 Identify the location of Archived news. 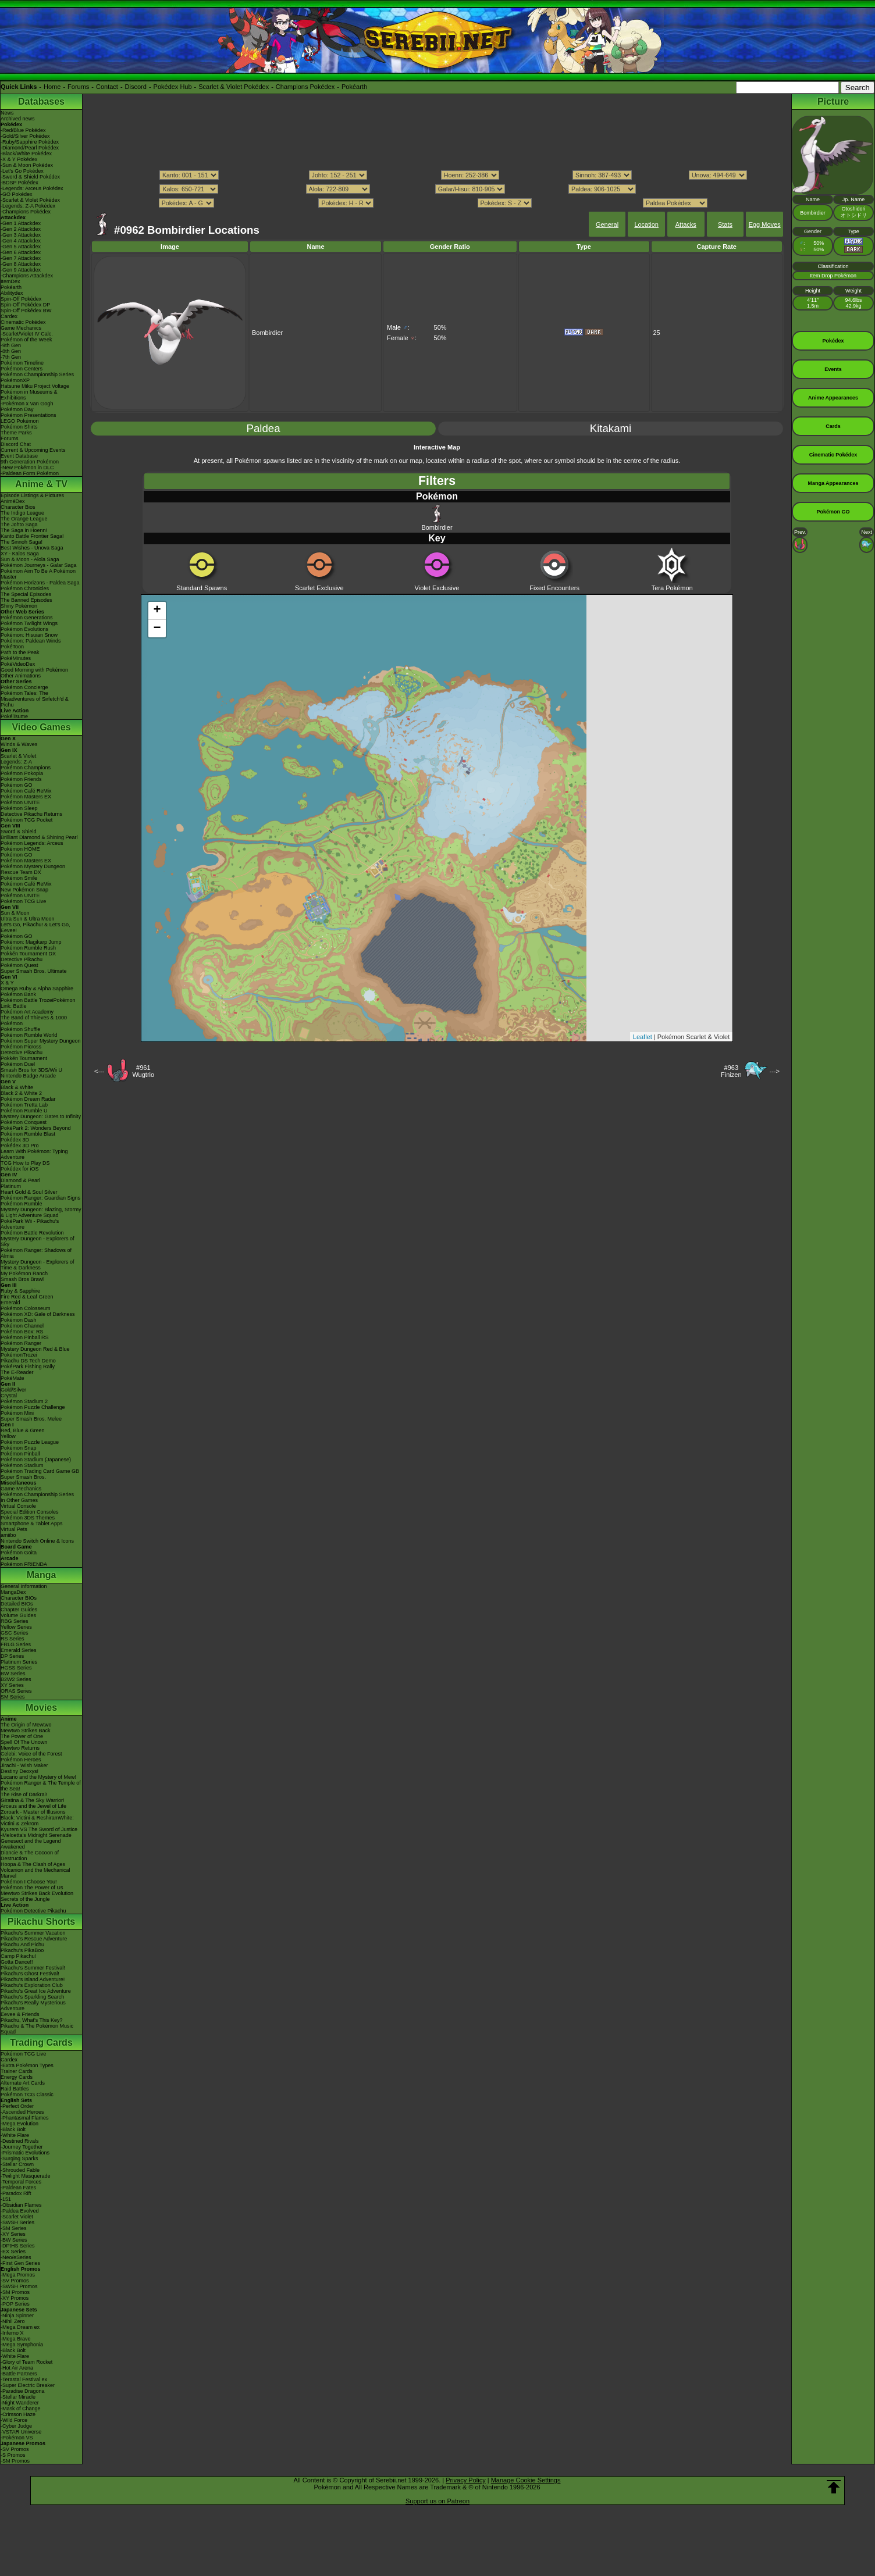
(18, 119).